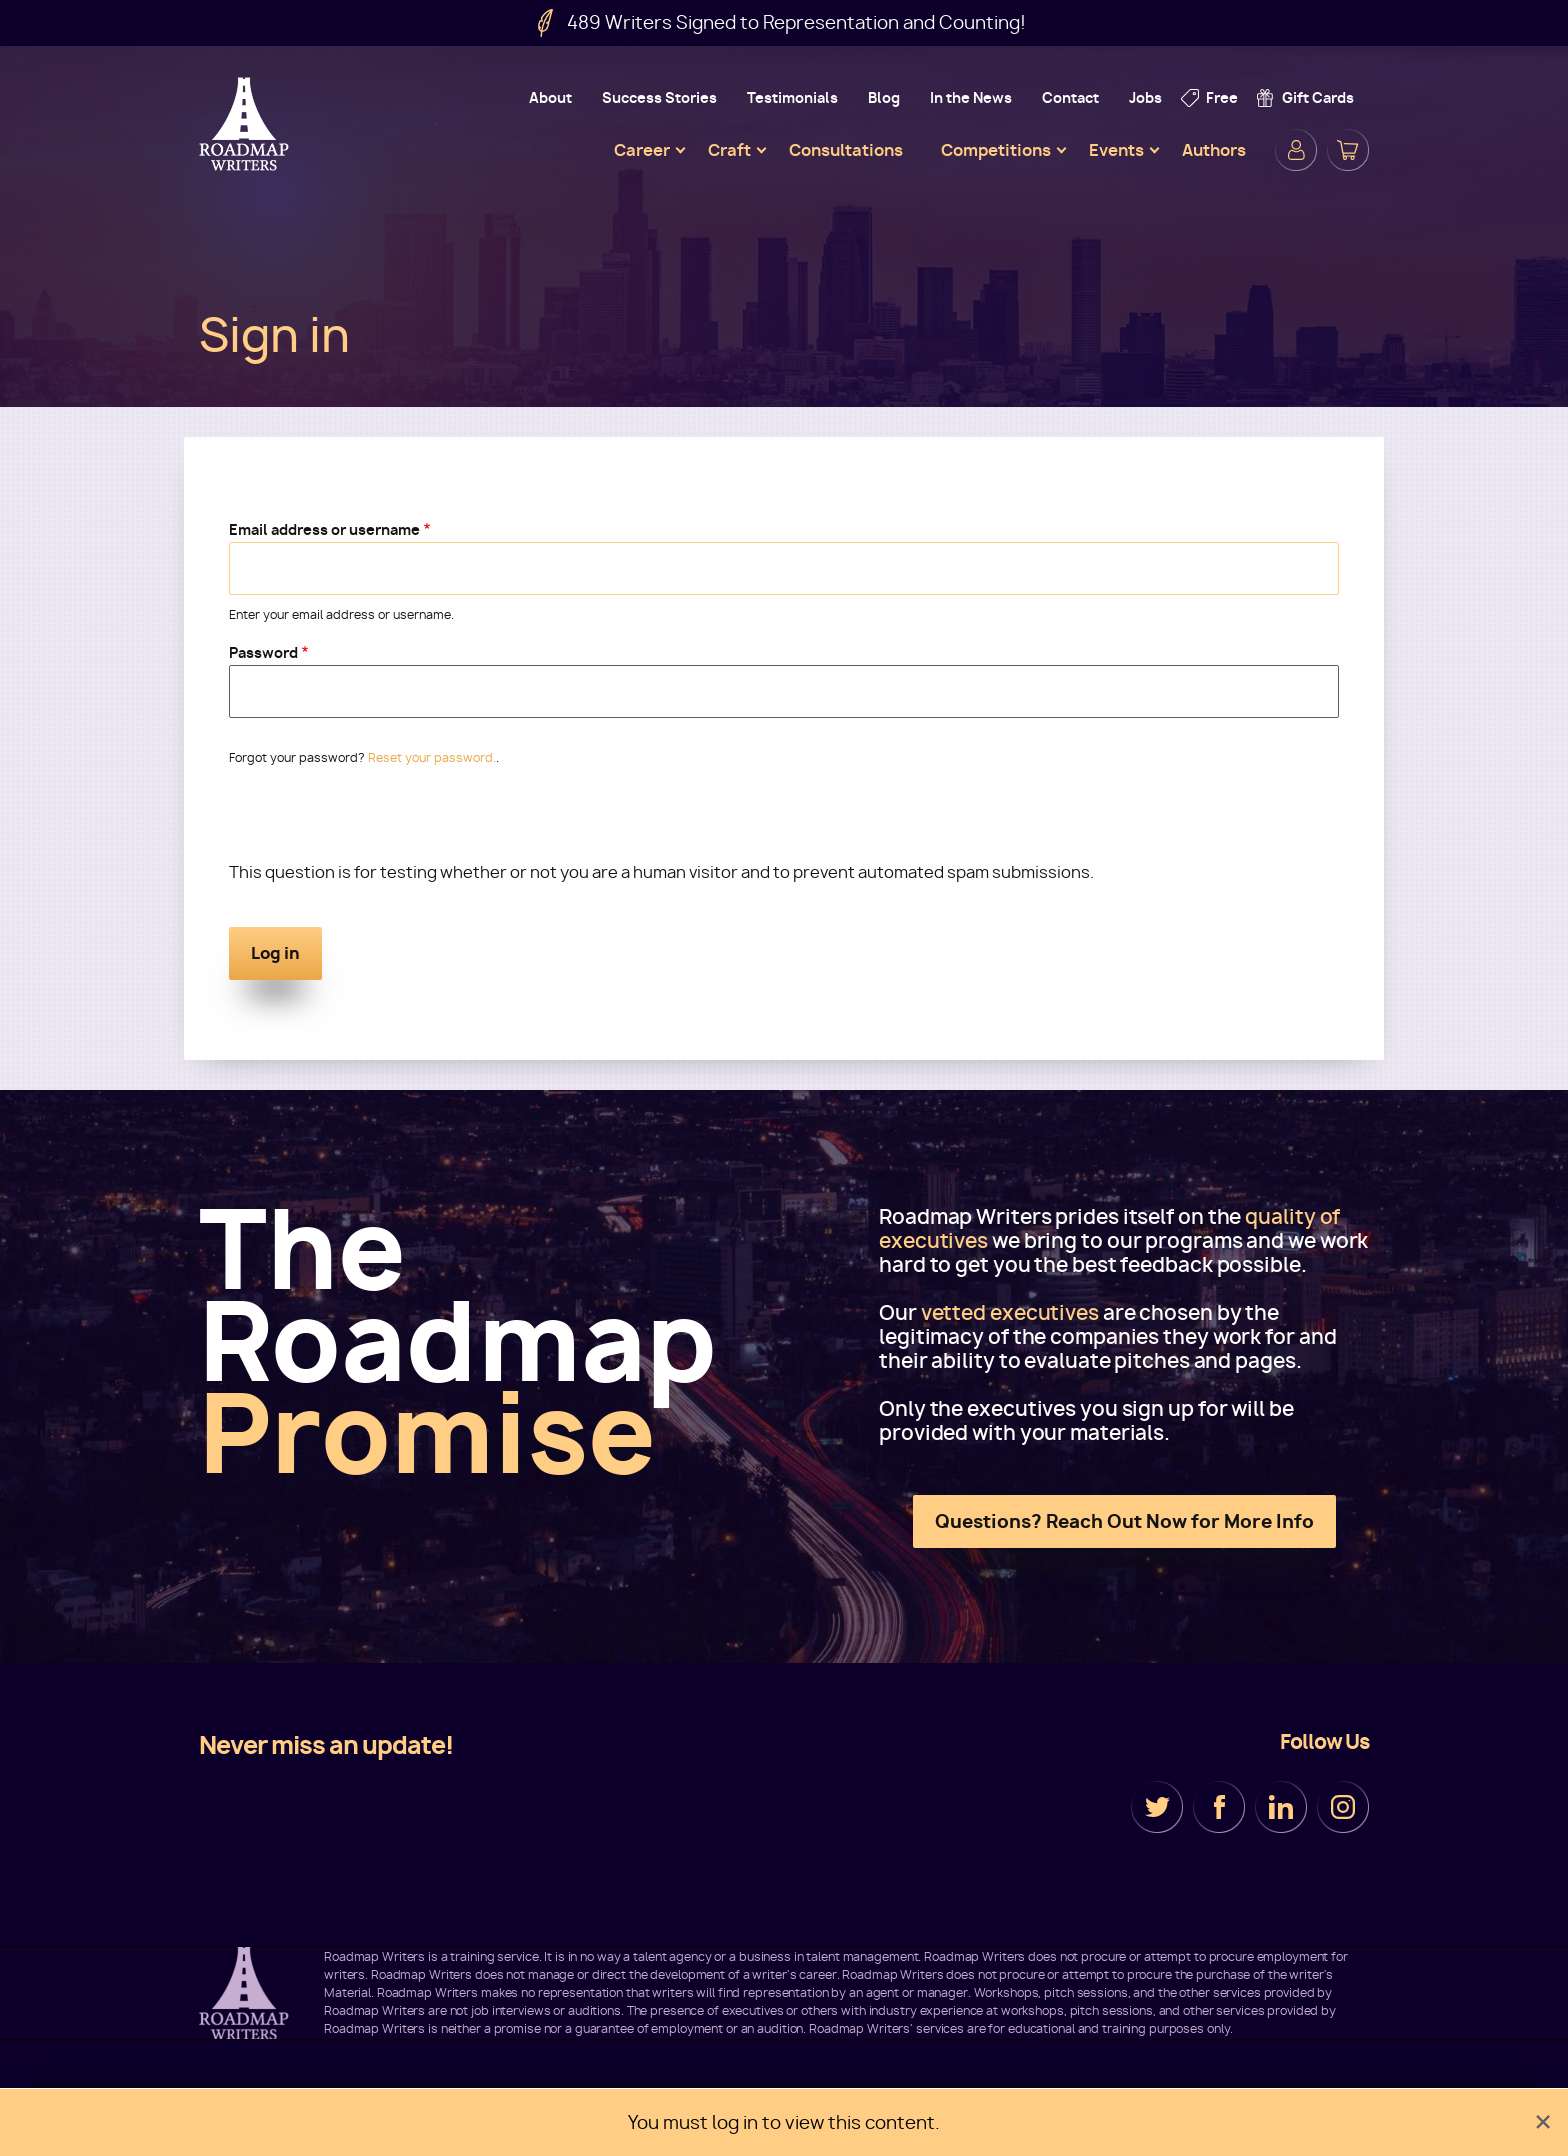 This screenshot has height=2156, width=1568. I want to click on [Dismiss alert], so click(1543, 2122).